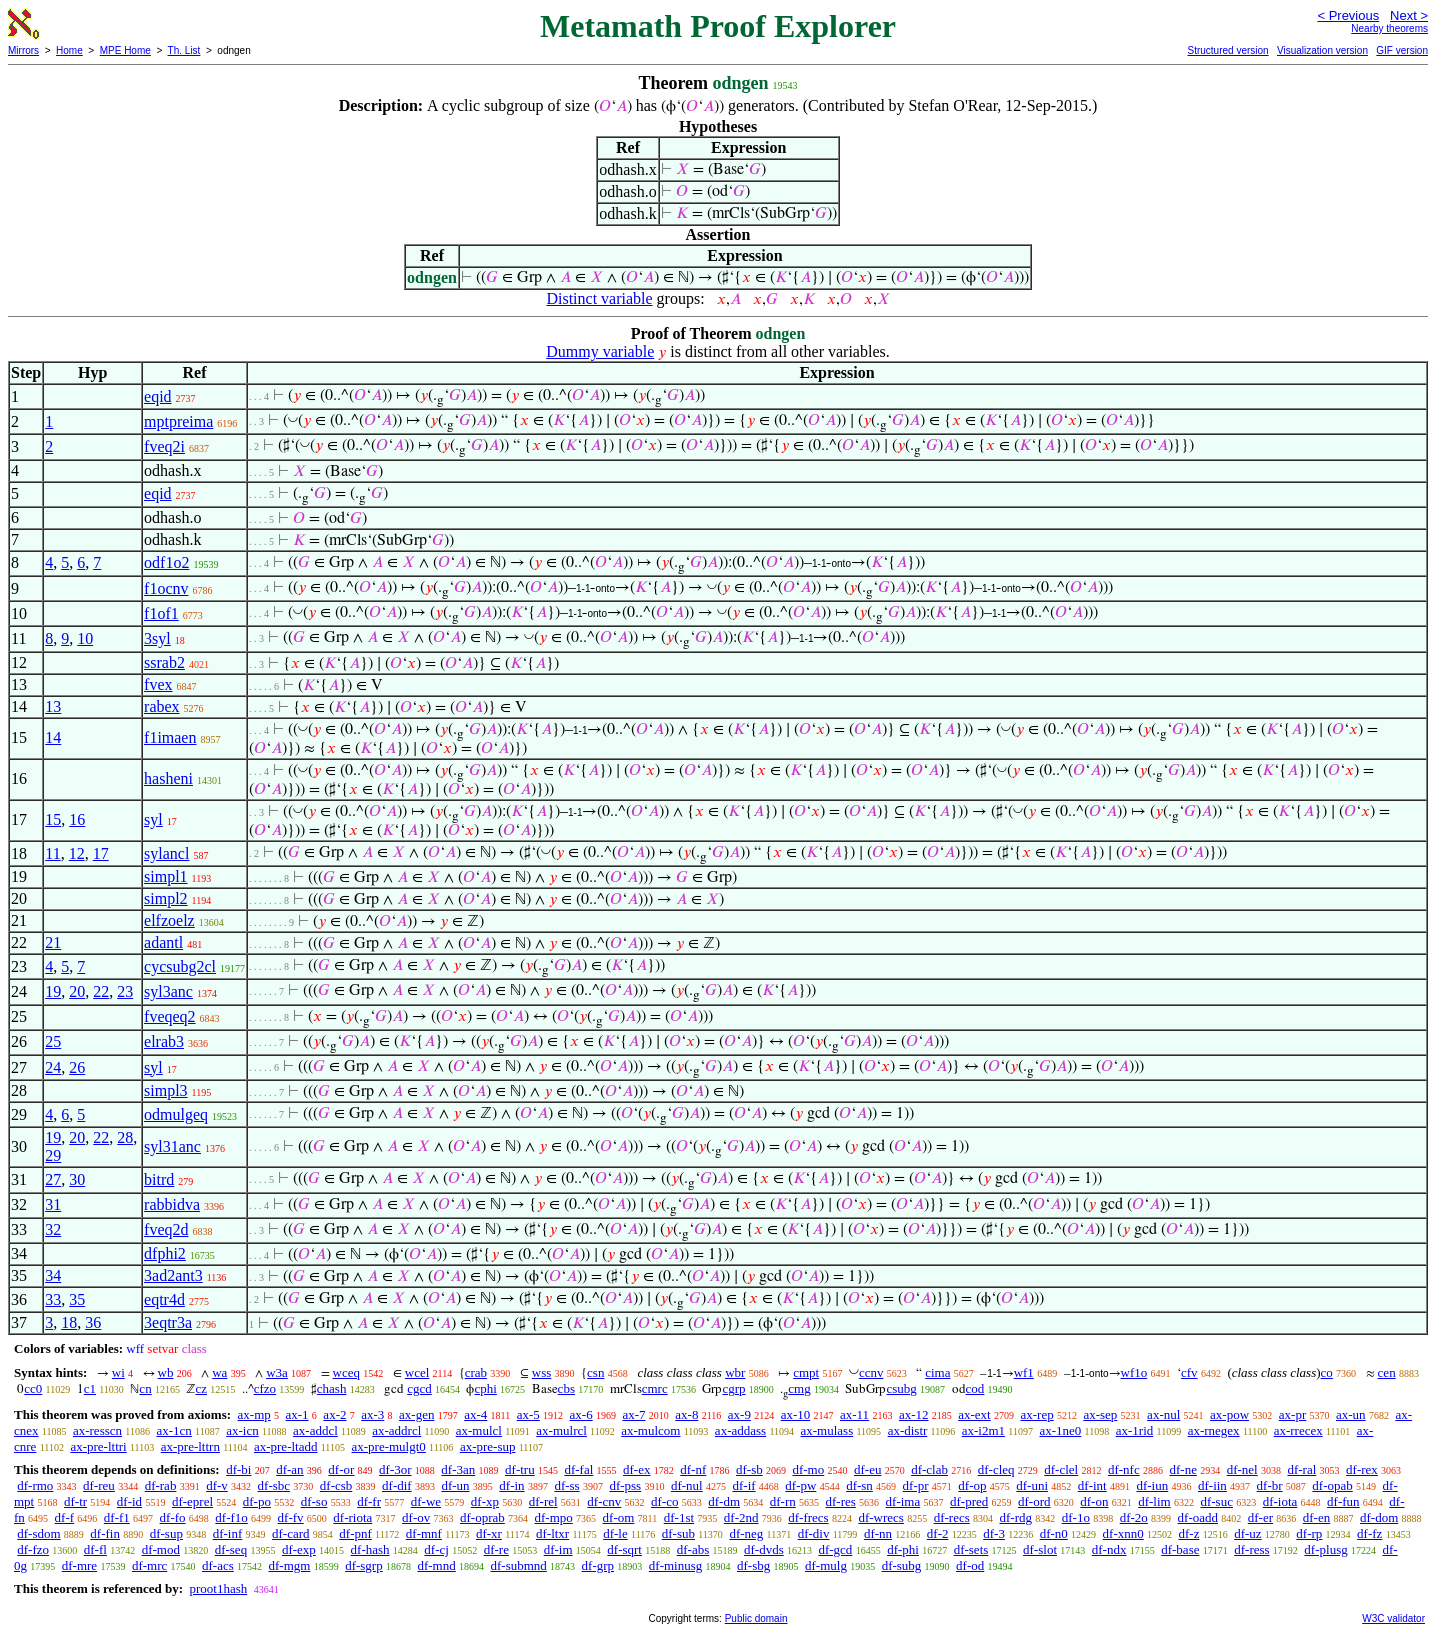 This screenshot has height=1635, width=1436. Describe the element at coordinates (814, 1533) in the screenshot. I see `df-div` at that location.